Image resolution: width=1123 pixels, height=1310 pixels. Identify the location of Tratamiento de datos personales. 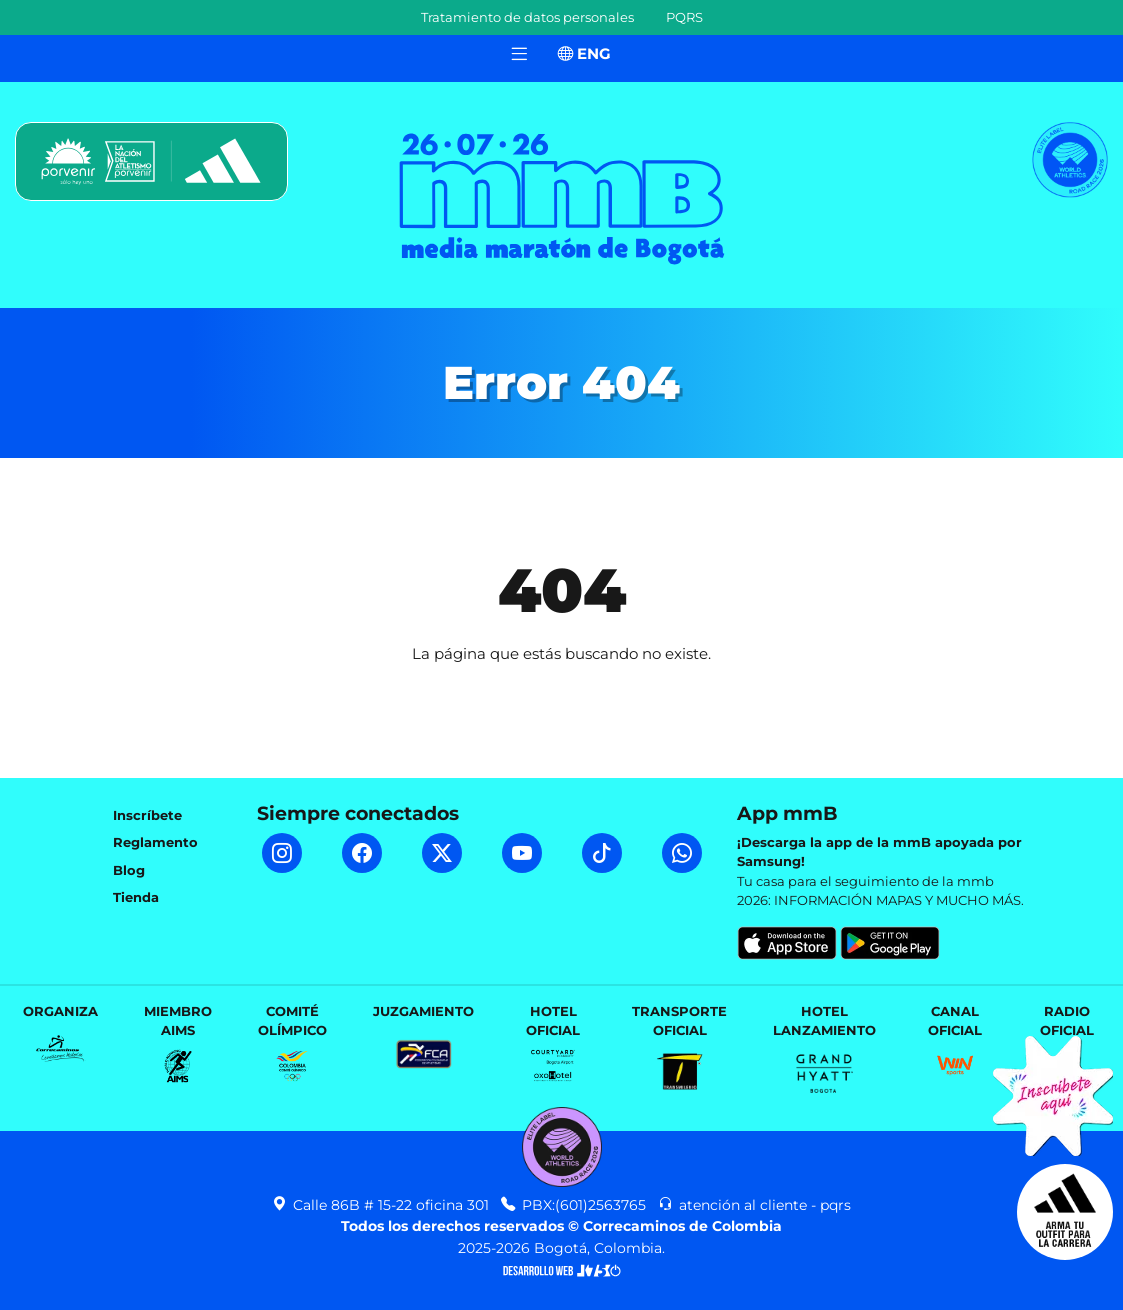
(527, 17).